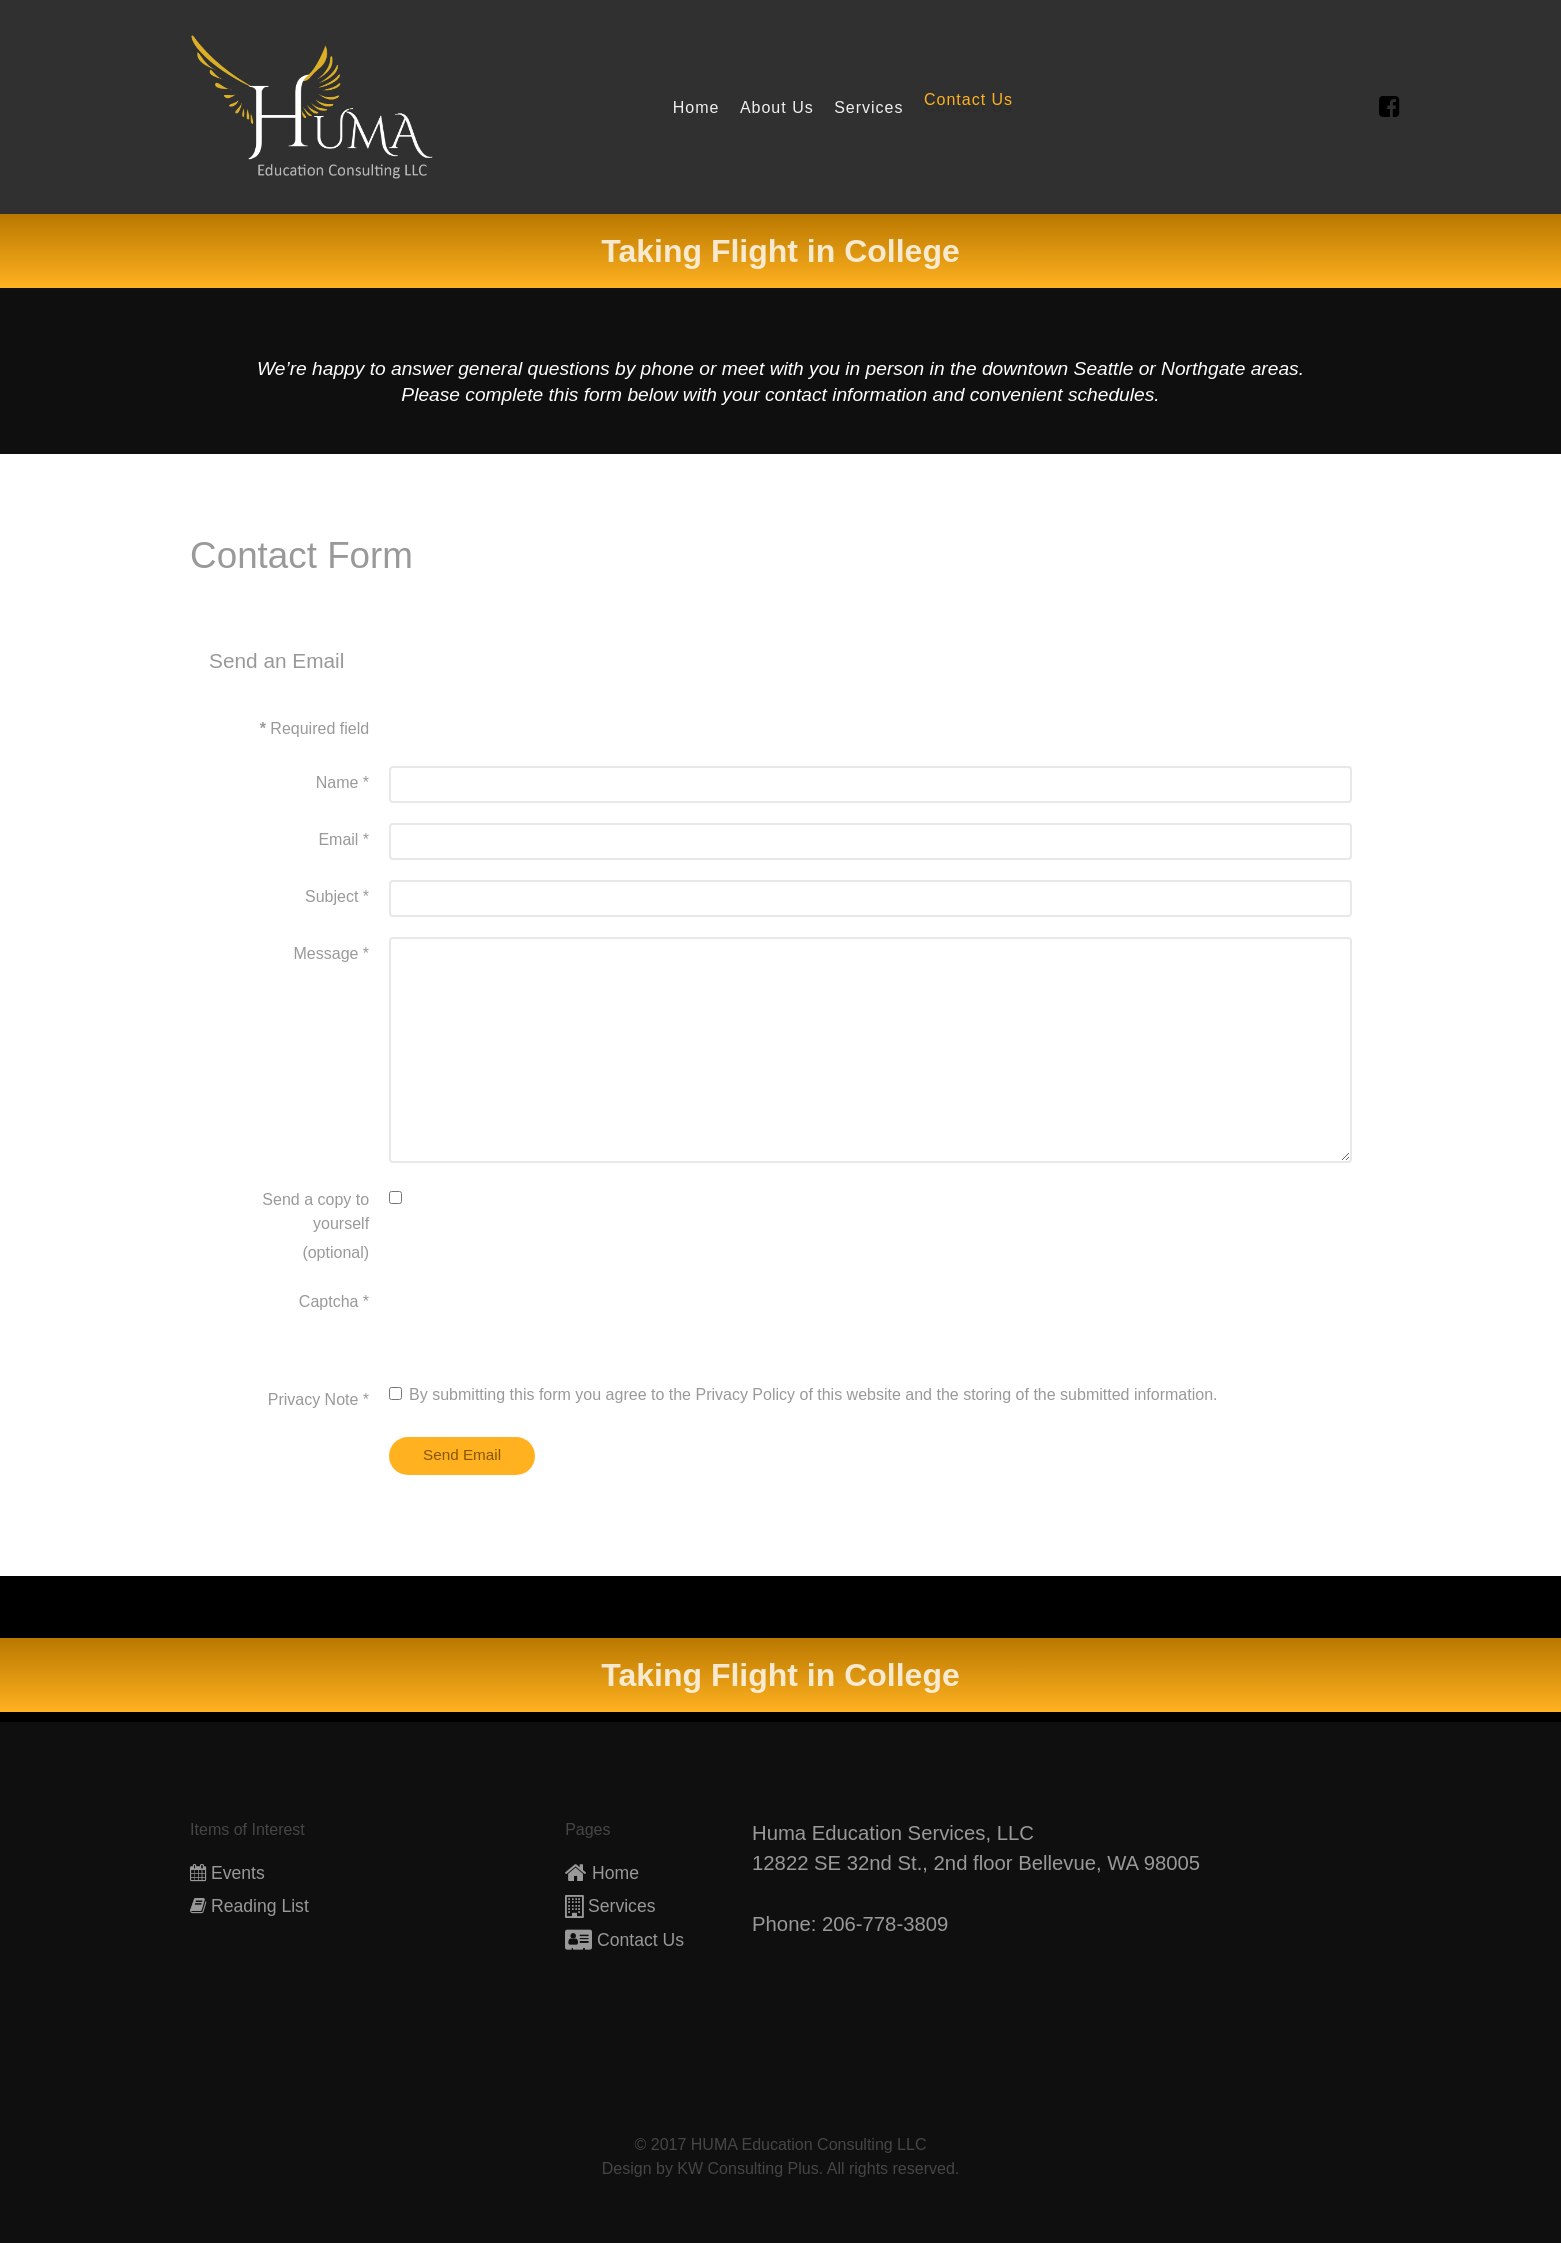  Describe the element at coordinates (315, 1211) in the screenshot. I see `Send a copy to yourself` at that location.